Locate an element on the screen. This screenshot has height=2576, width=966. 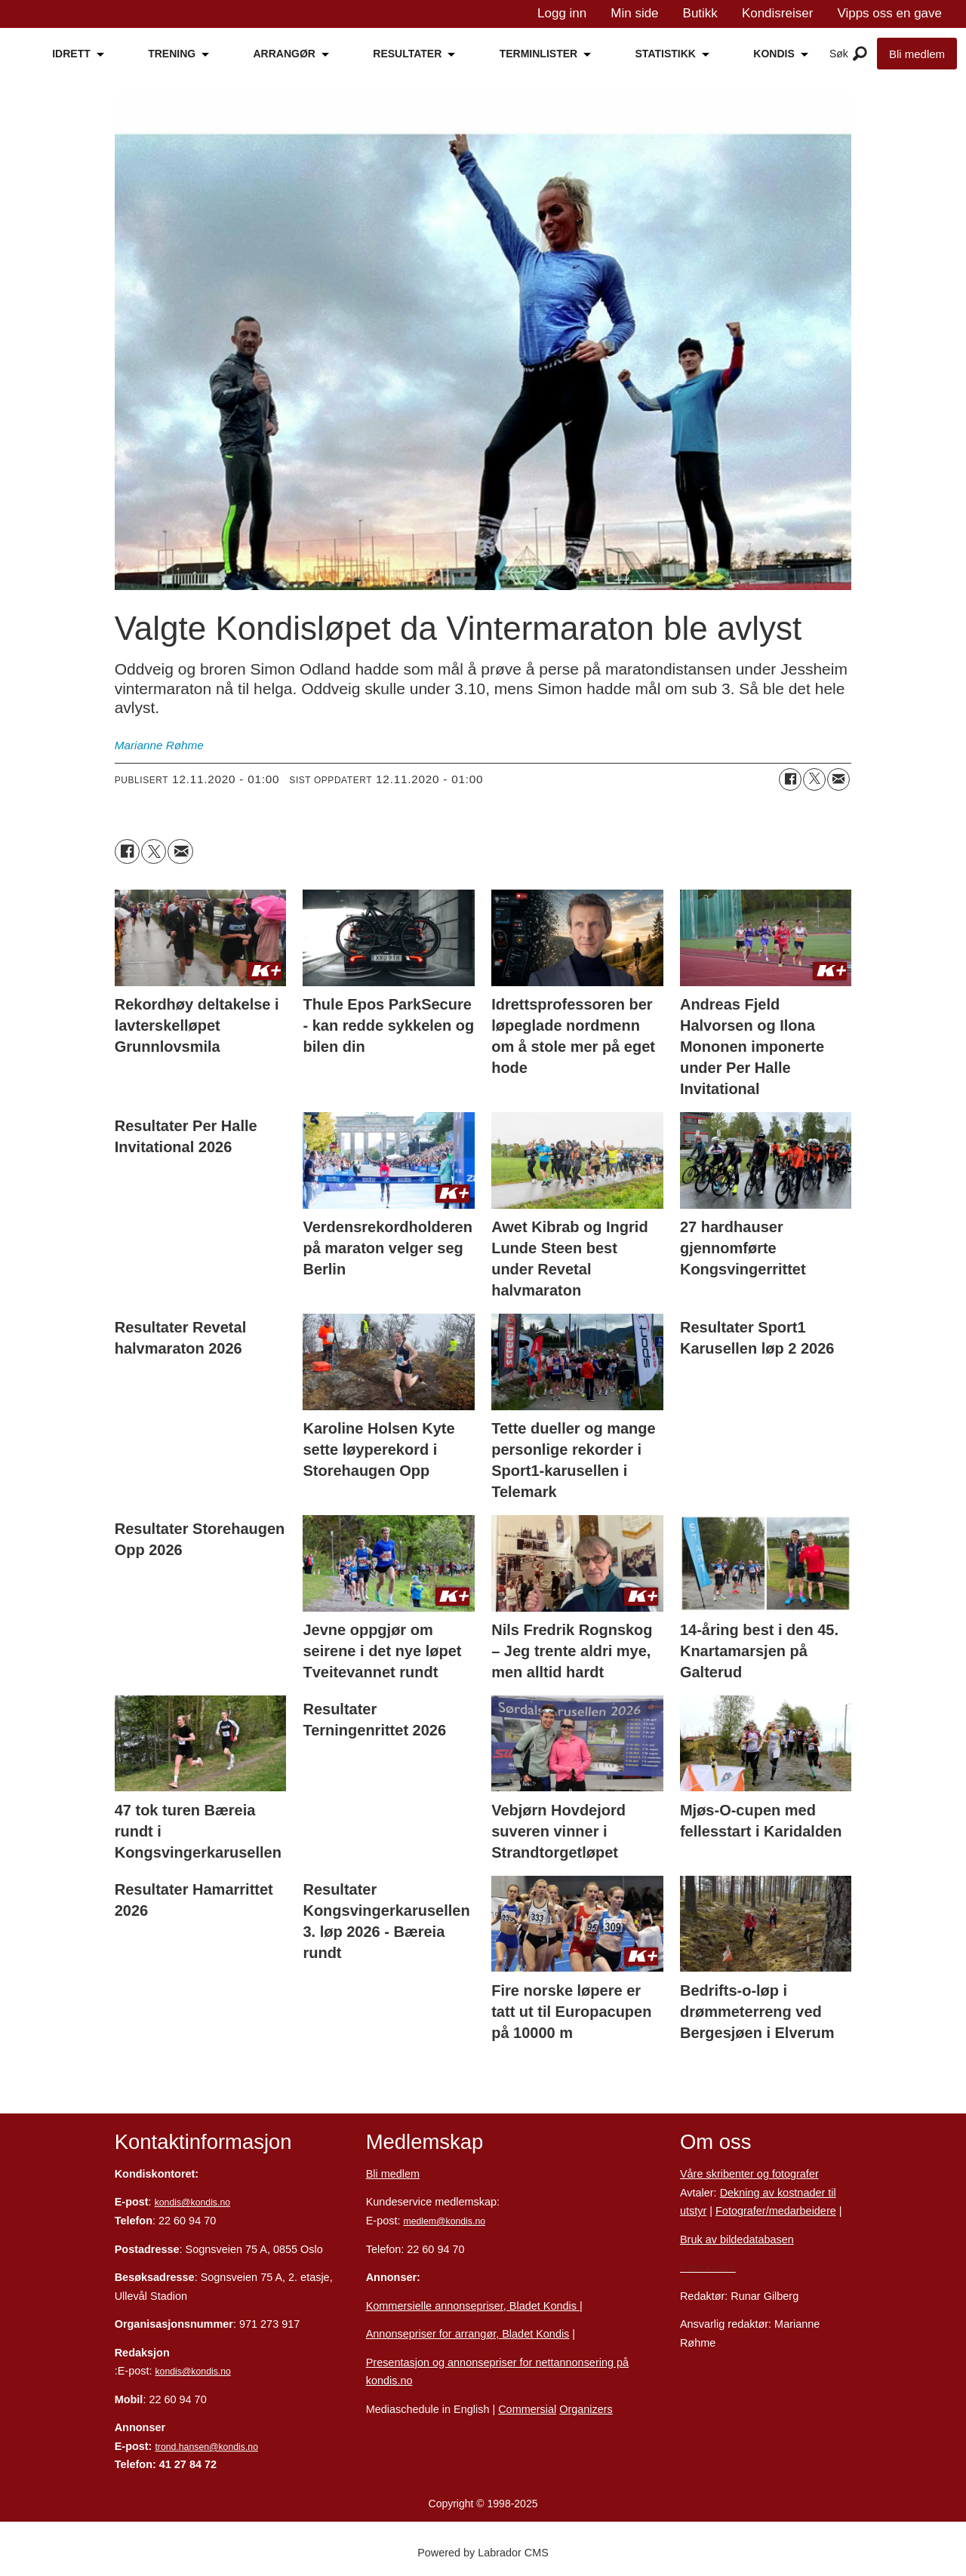
STATISTIKK is located at coordinates (665, 54).